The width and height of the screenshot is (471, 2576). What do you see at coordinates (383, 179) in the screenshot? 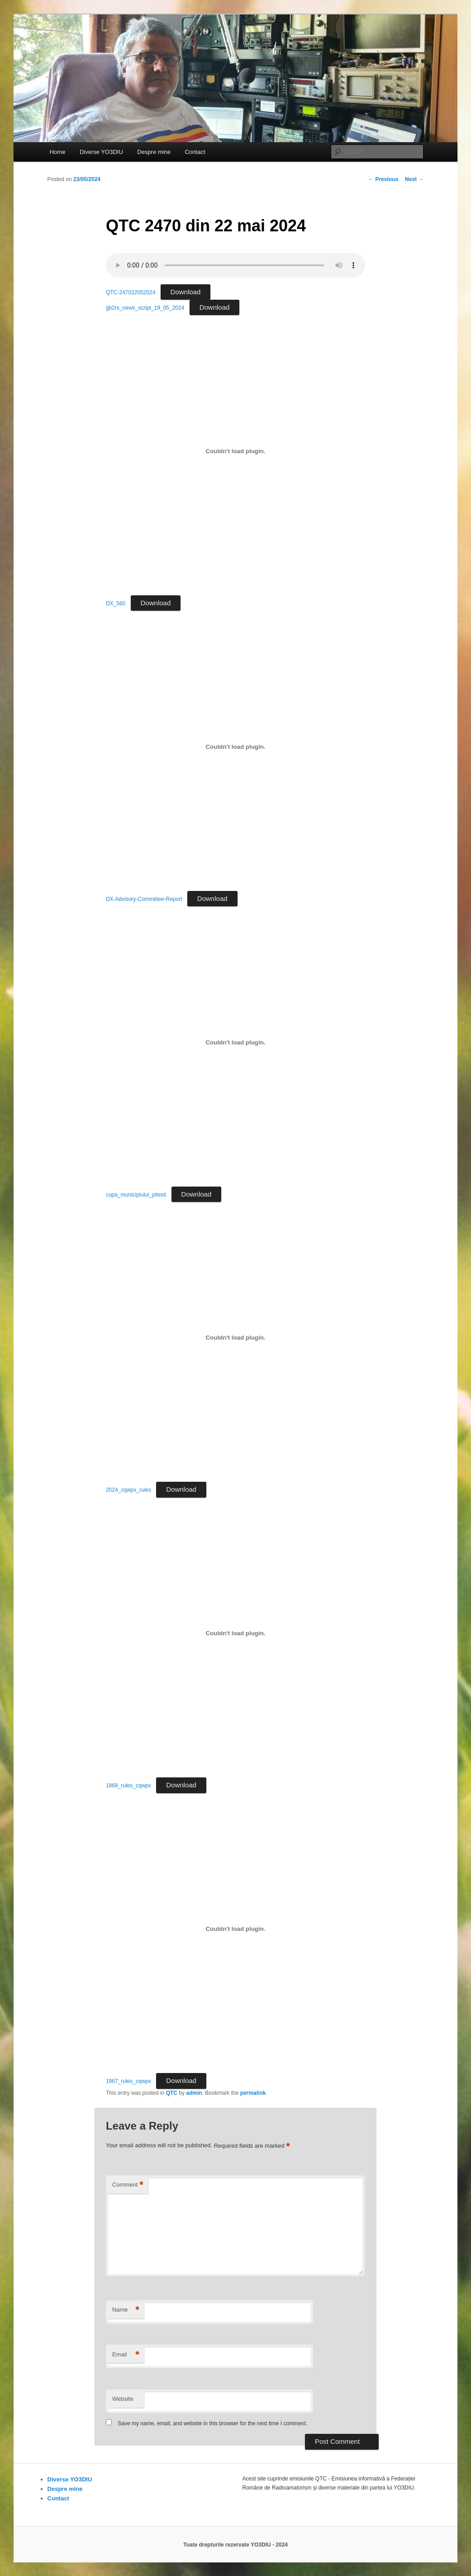
I see `Previous` at bounding box center [383, 179].